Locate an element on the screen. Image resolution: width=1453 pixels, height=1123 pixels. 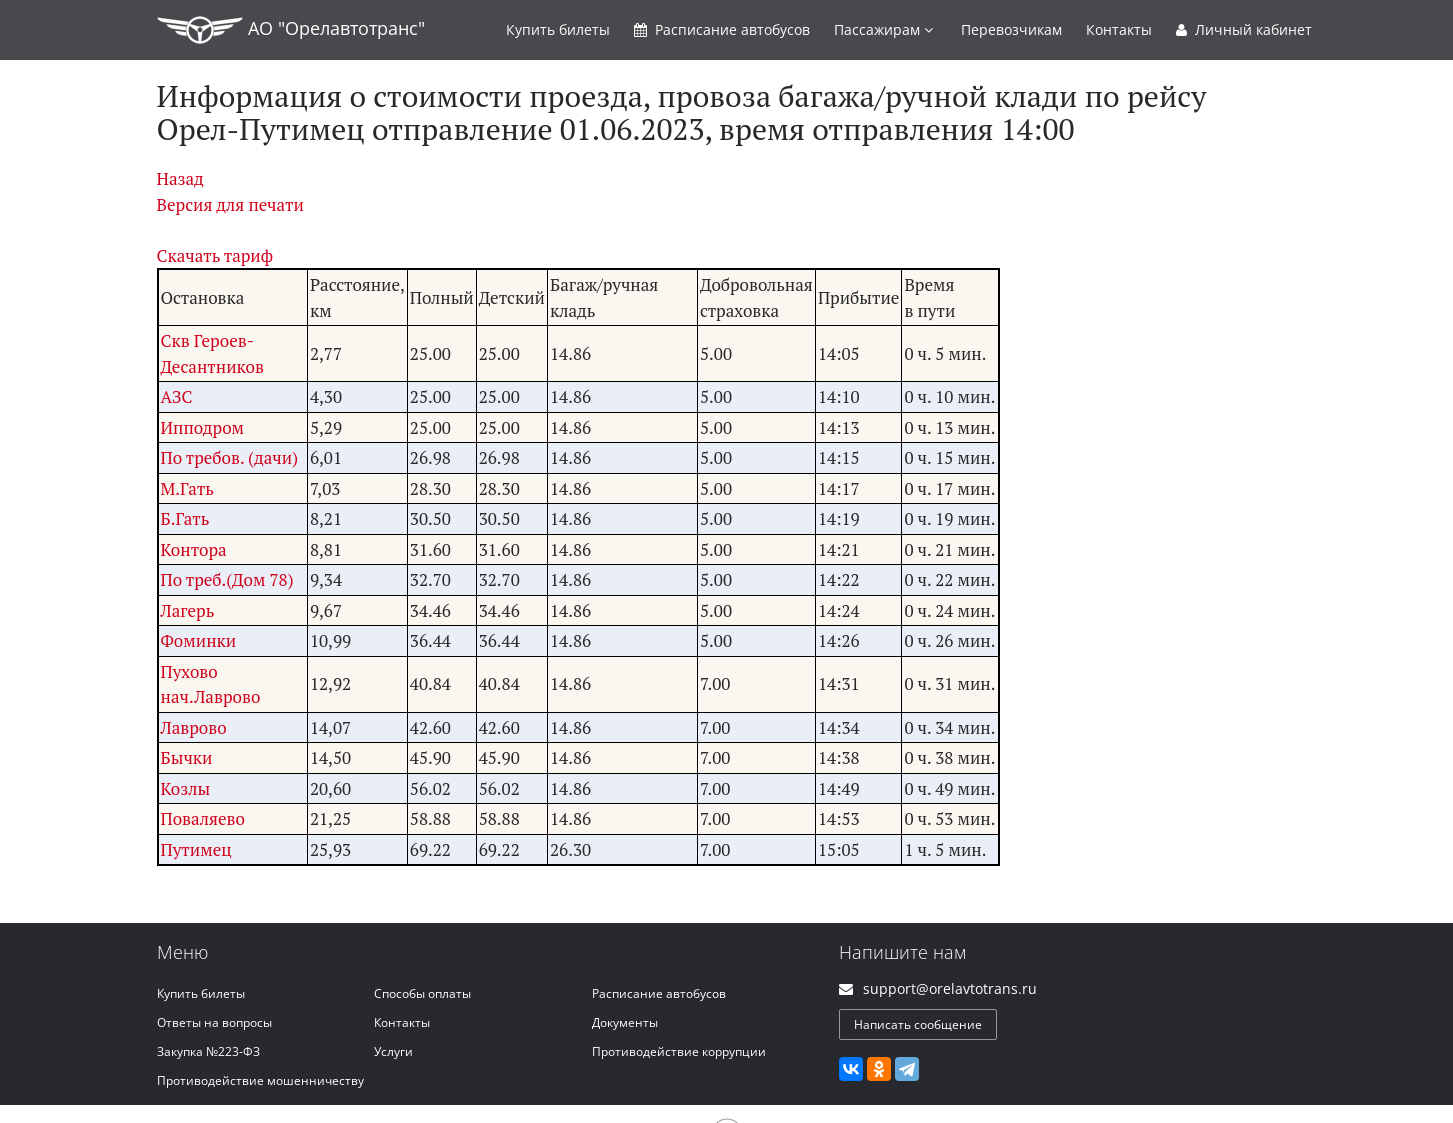
Контора is located at coordinates (194, 549).